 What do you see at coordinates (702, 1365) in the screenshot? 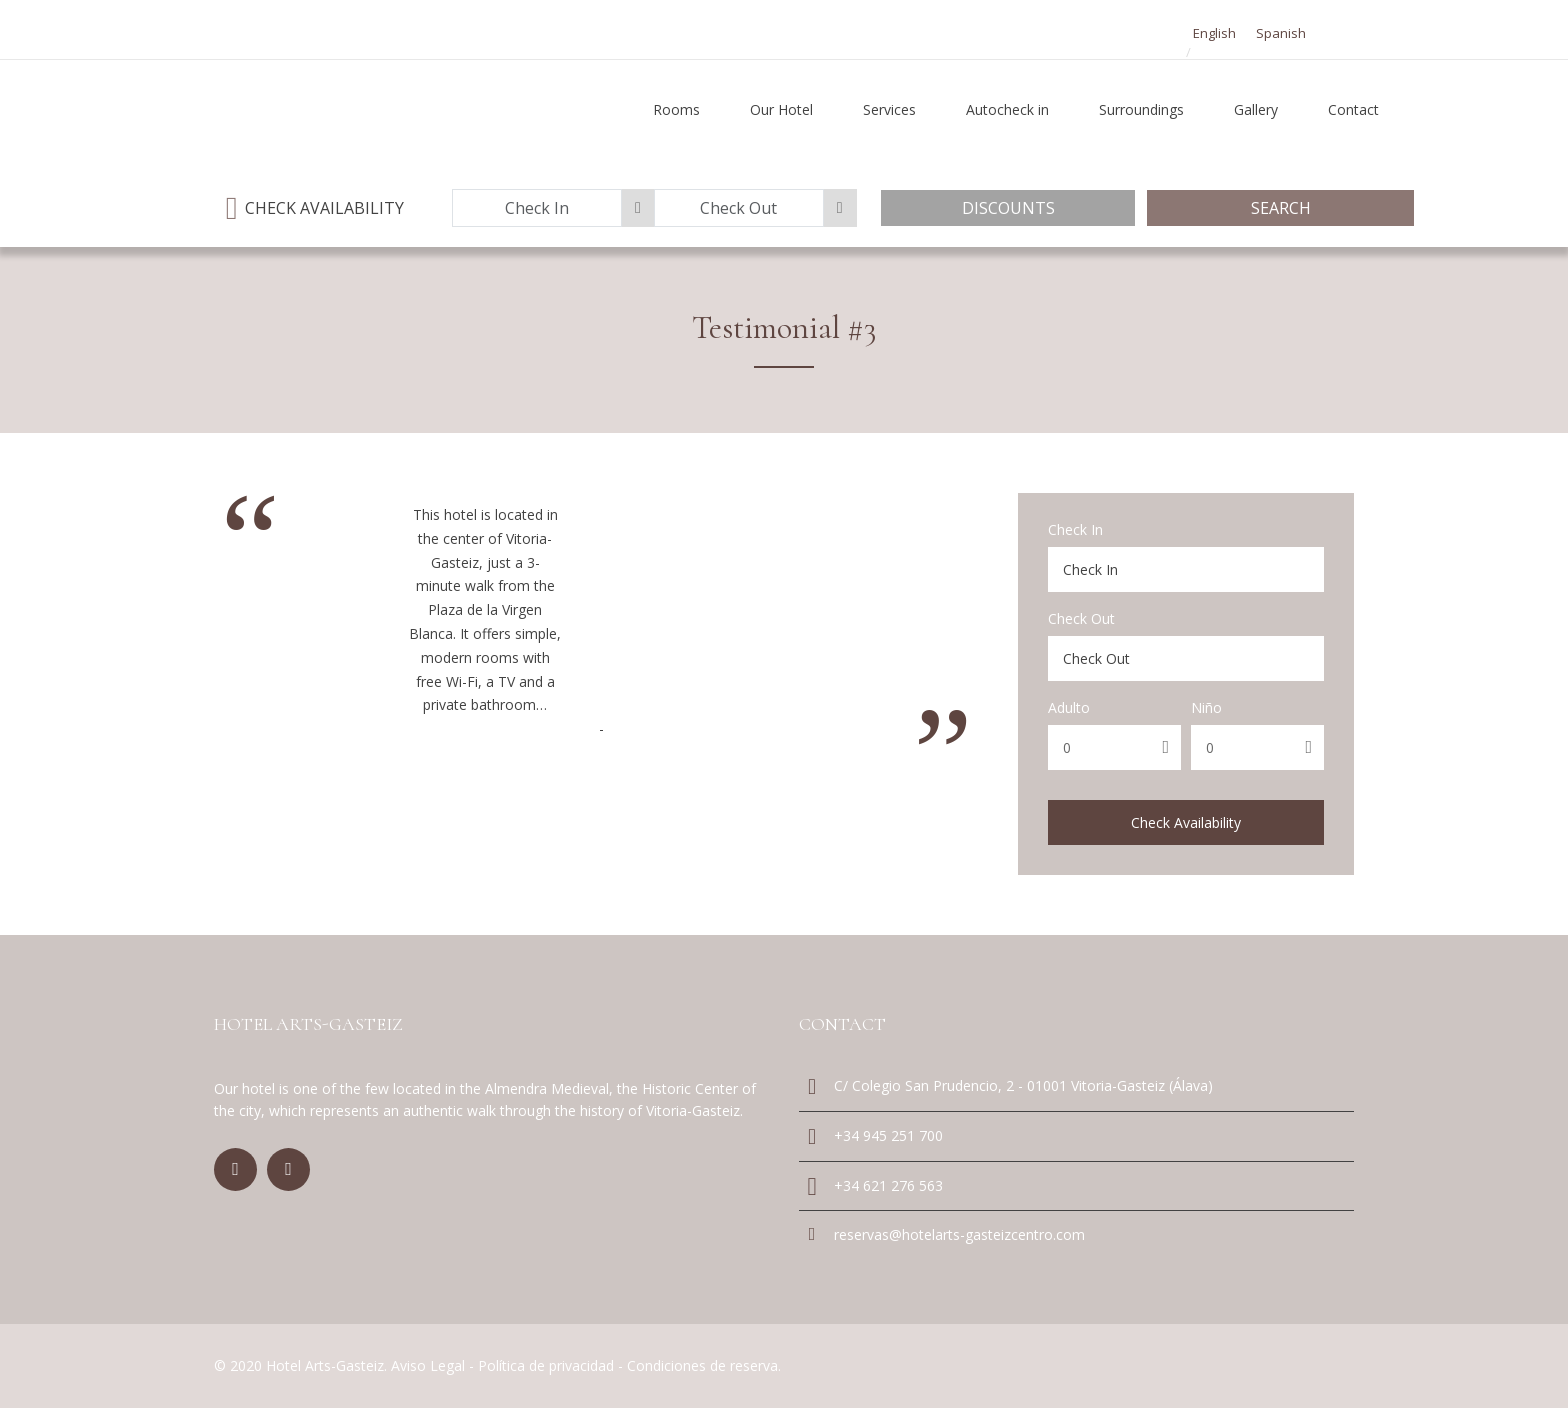
I see `Condiciones de reserva` at bounding box center [702, 1365].